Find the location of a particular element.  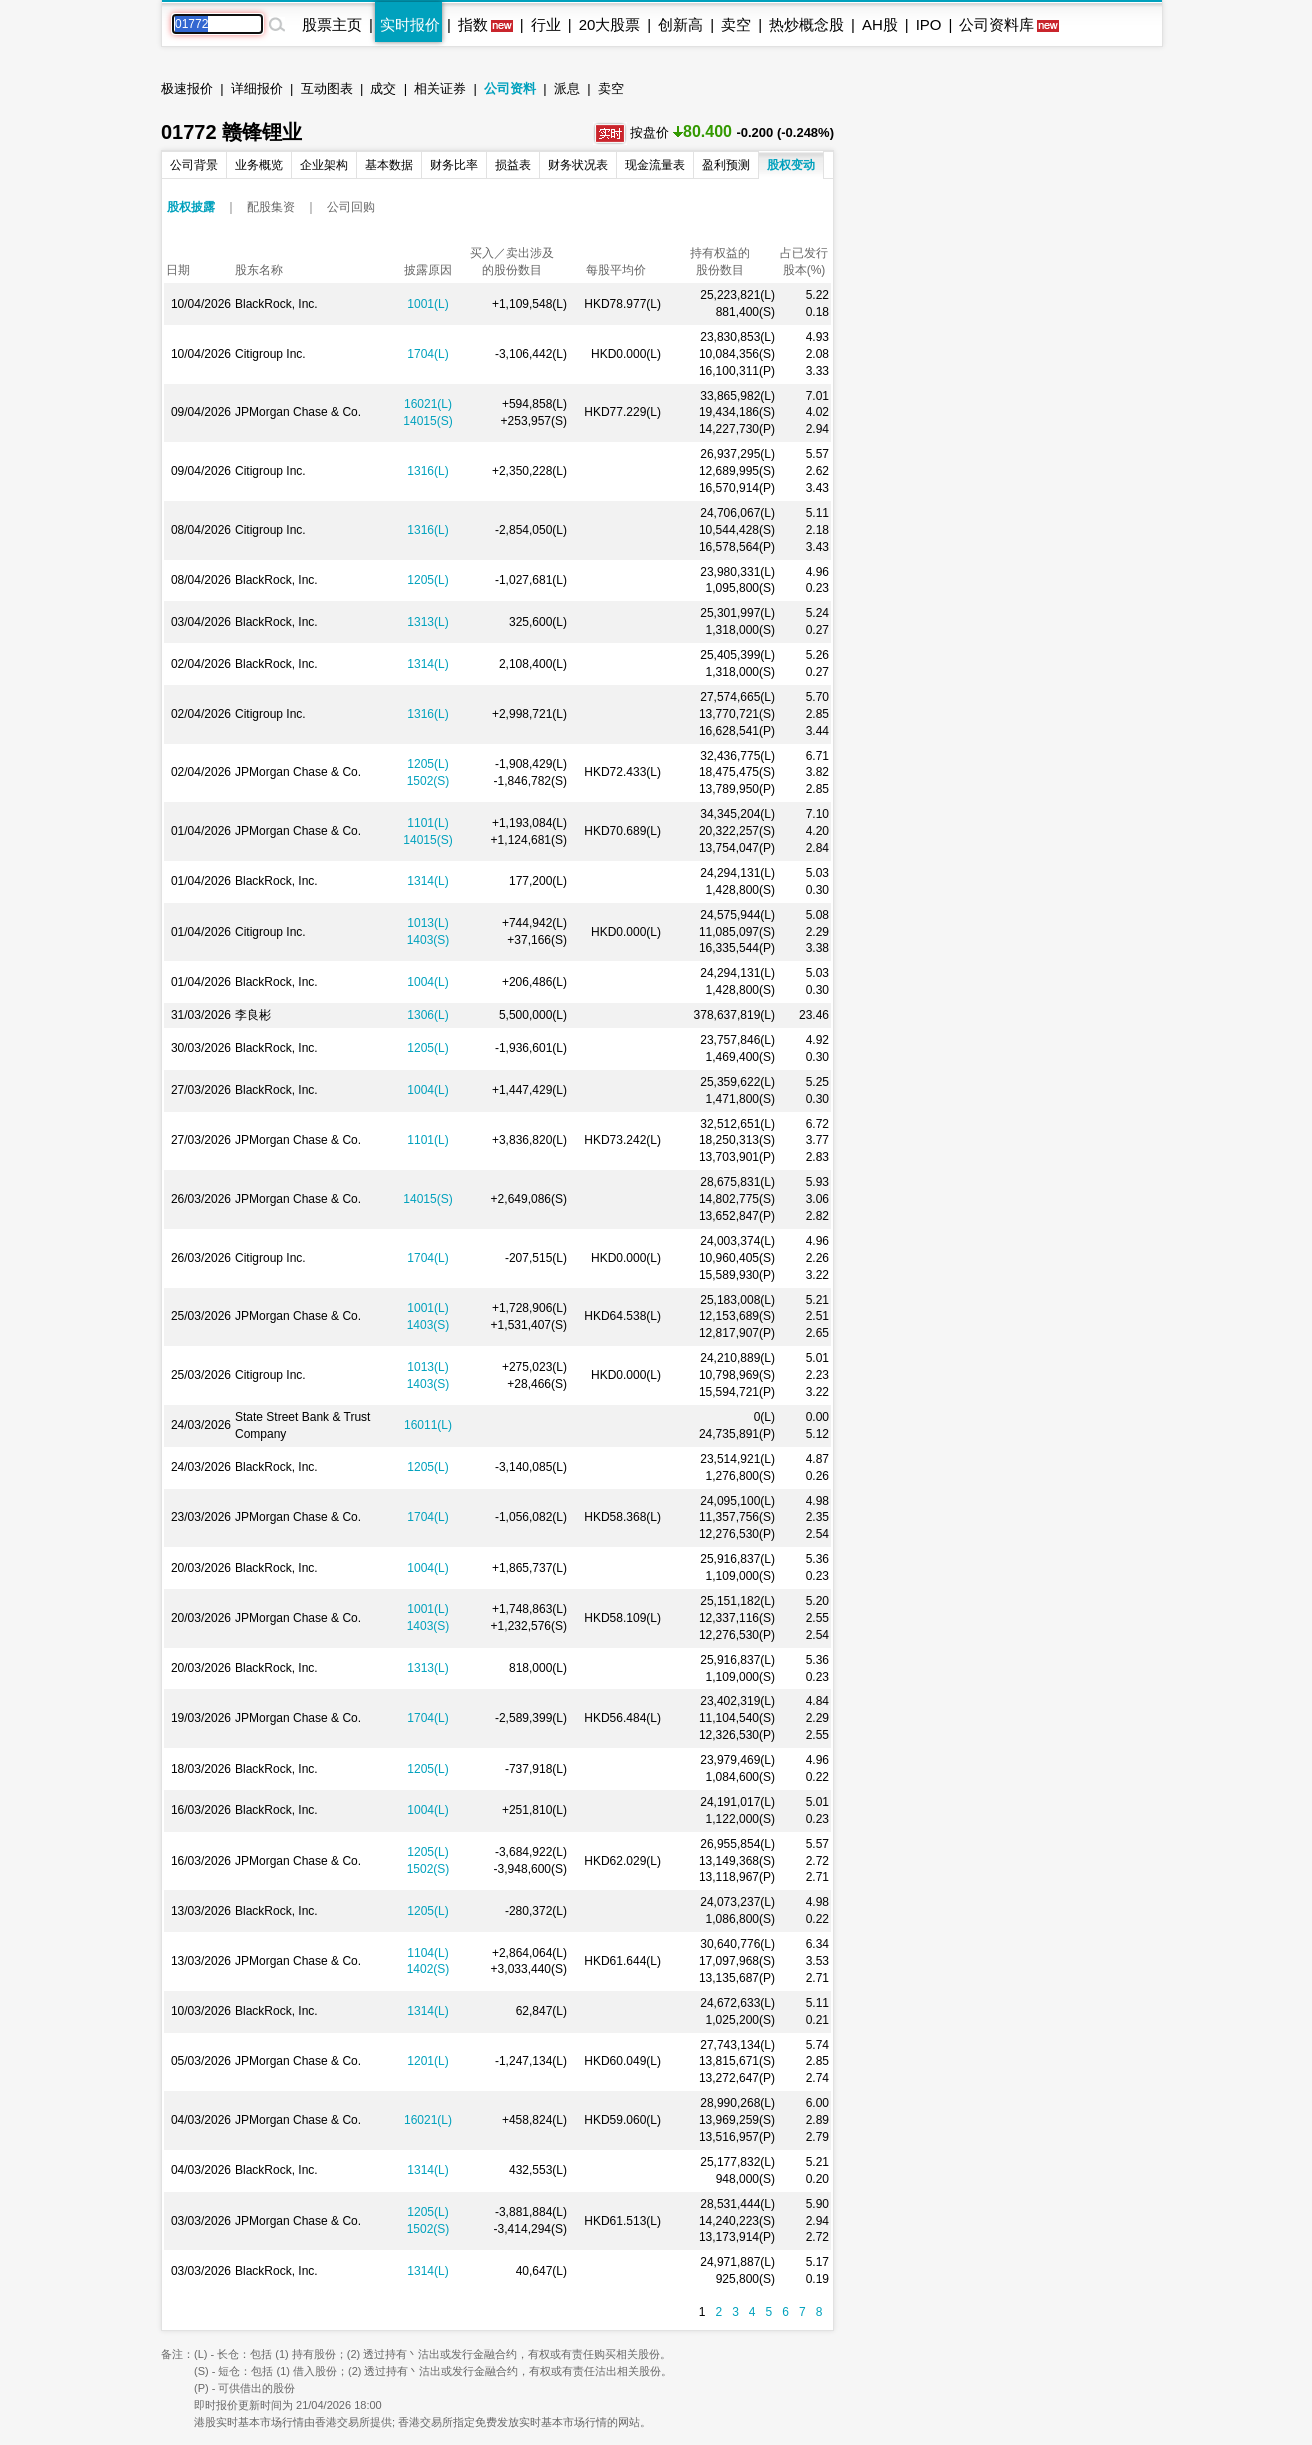

配股集资 is located at coordinates (271, 207).